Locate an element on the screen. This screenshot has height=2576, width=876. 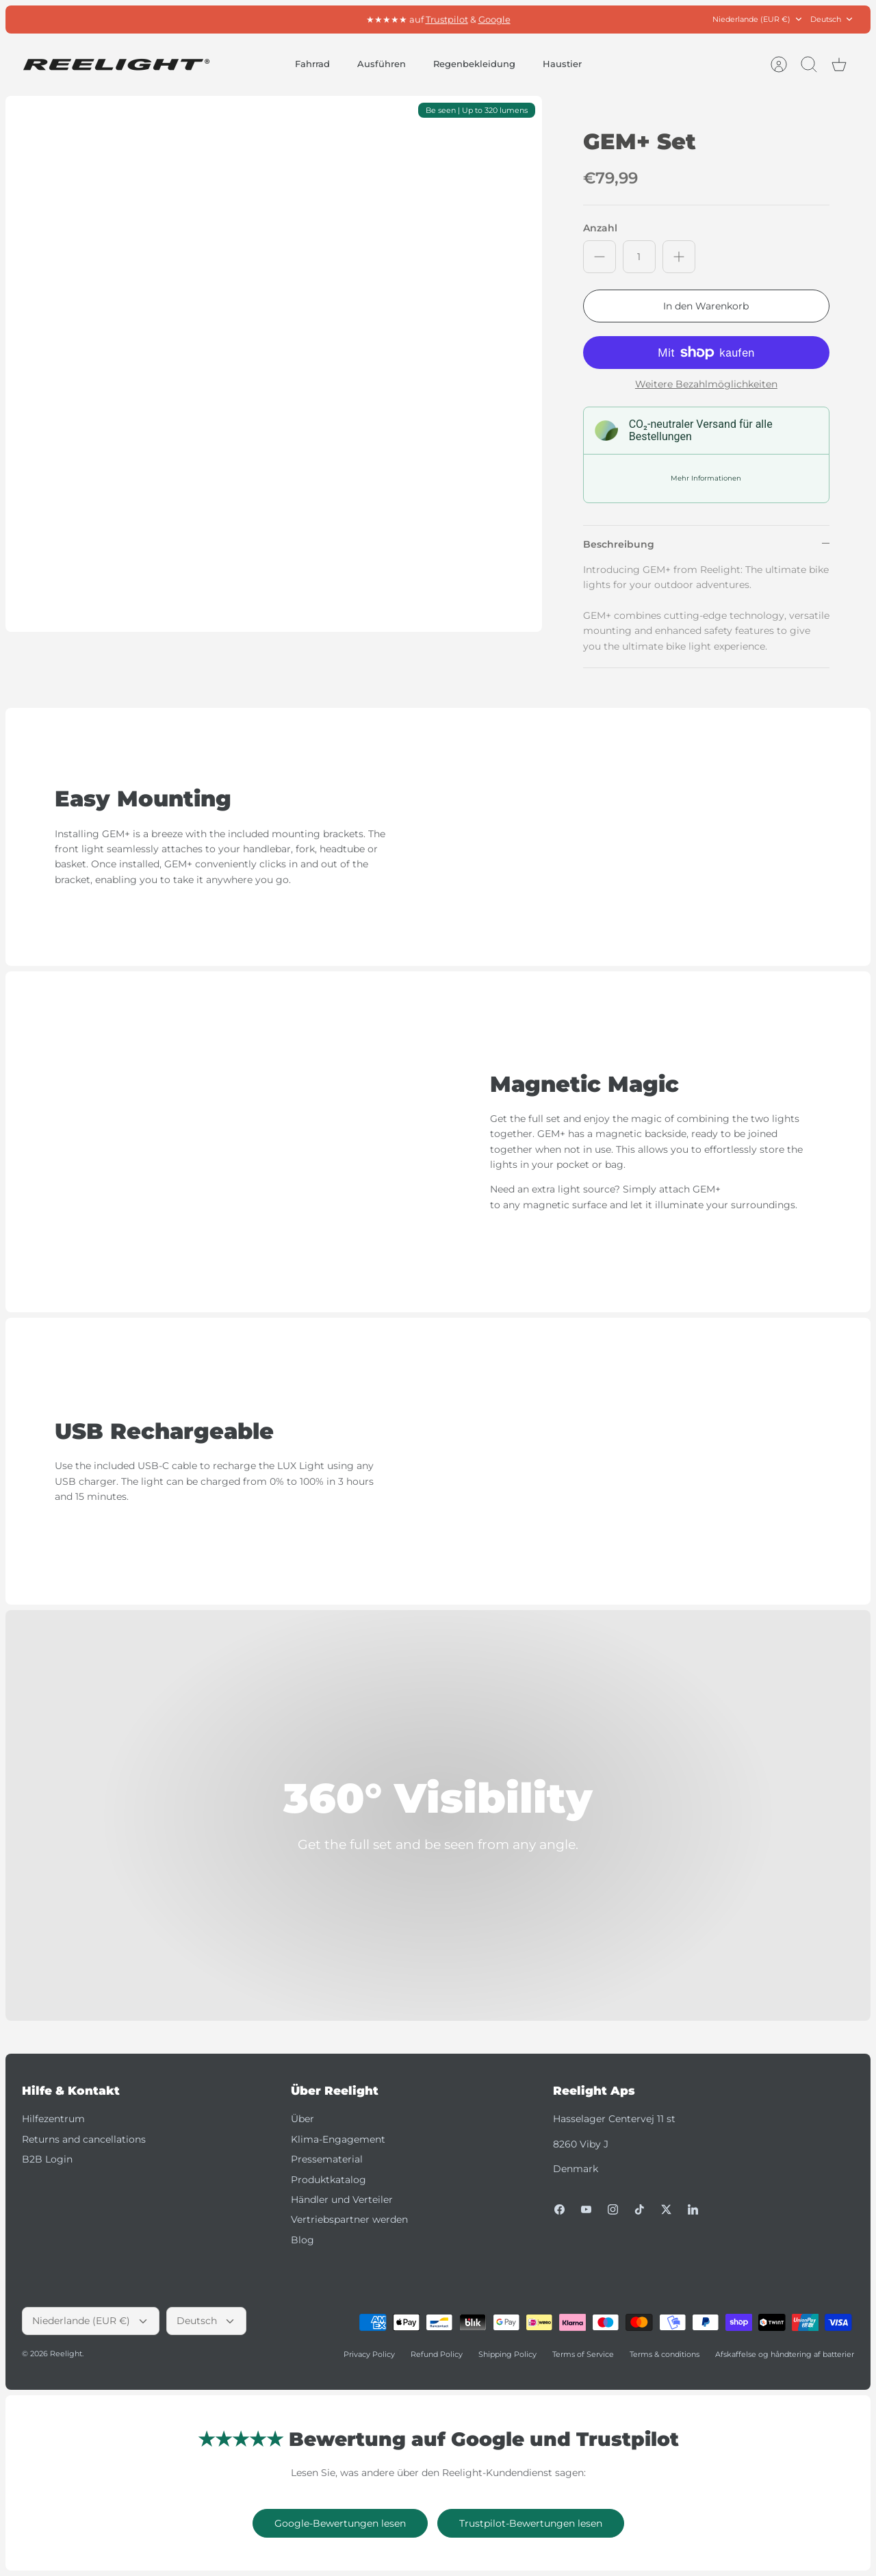
[Tiktok] is located at coordinates (639, 2209).